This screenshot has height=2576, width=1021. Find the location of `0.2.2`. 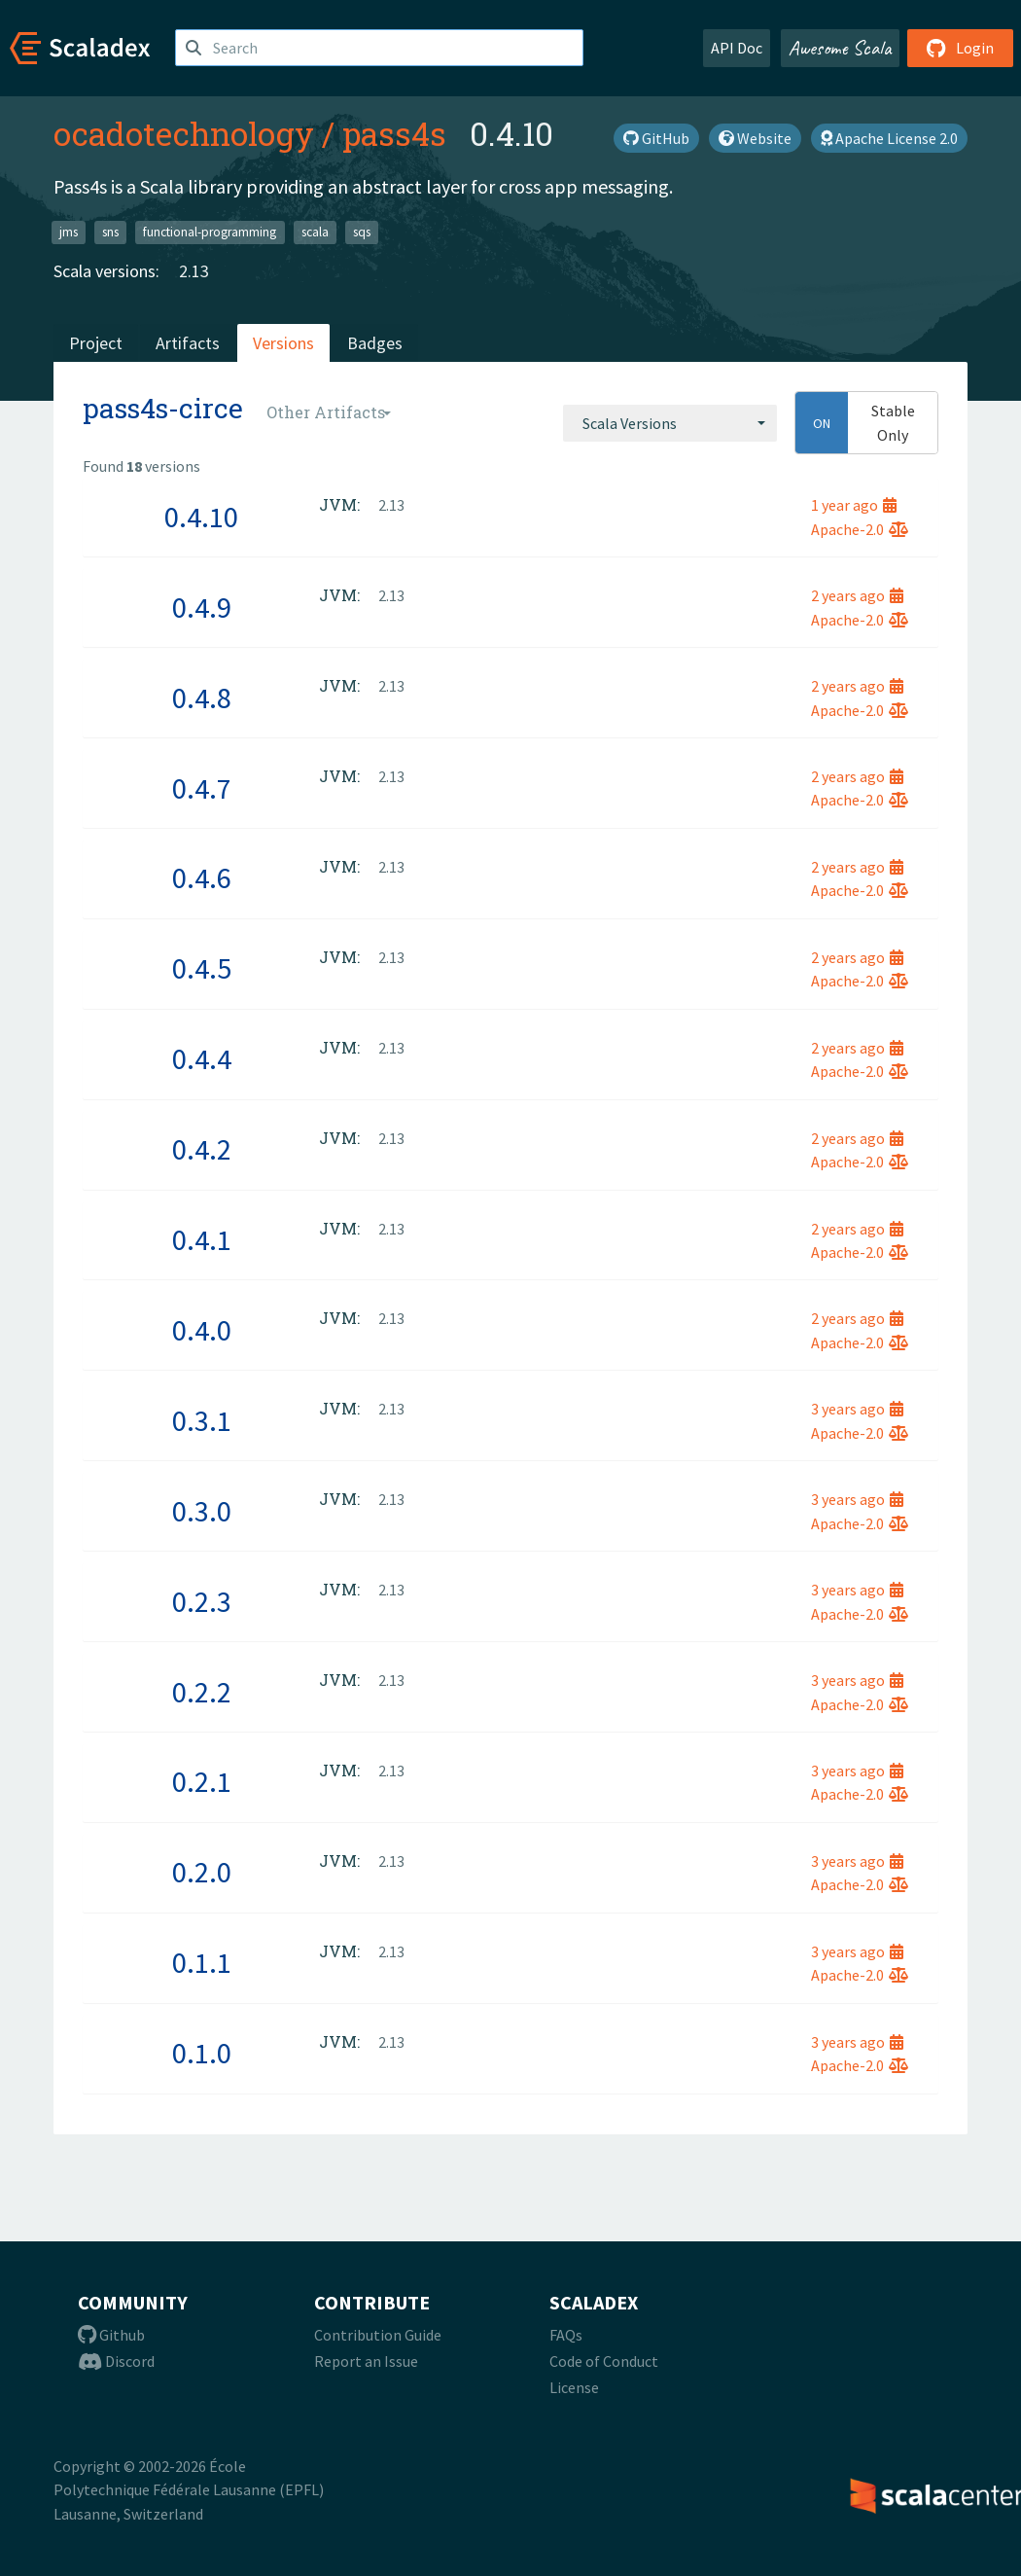

0.2.2 is located at coordinates (201, 1691).